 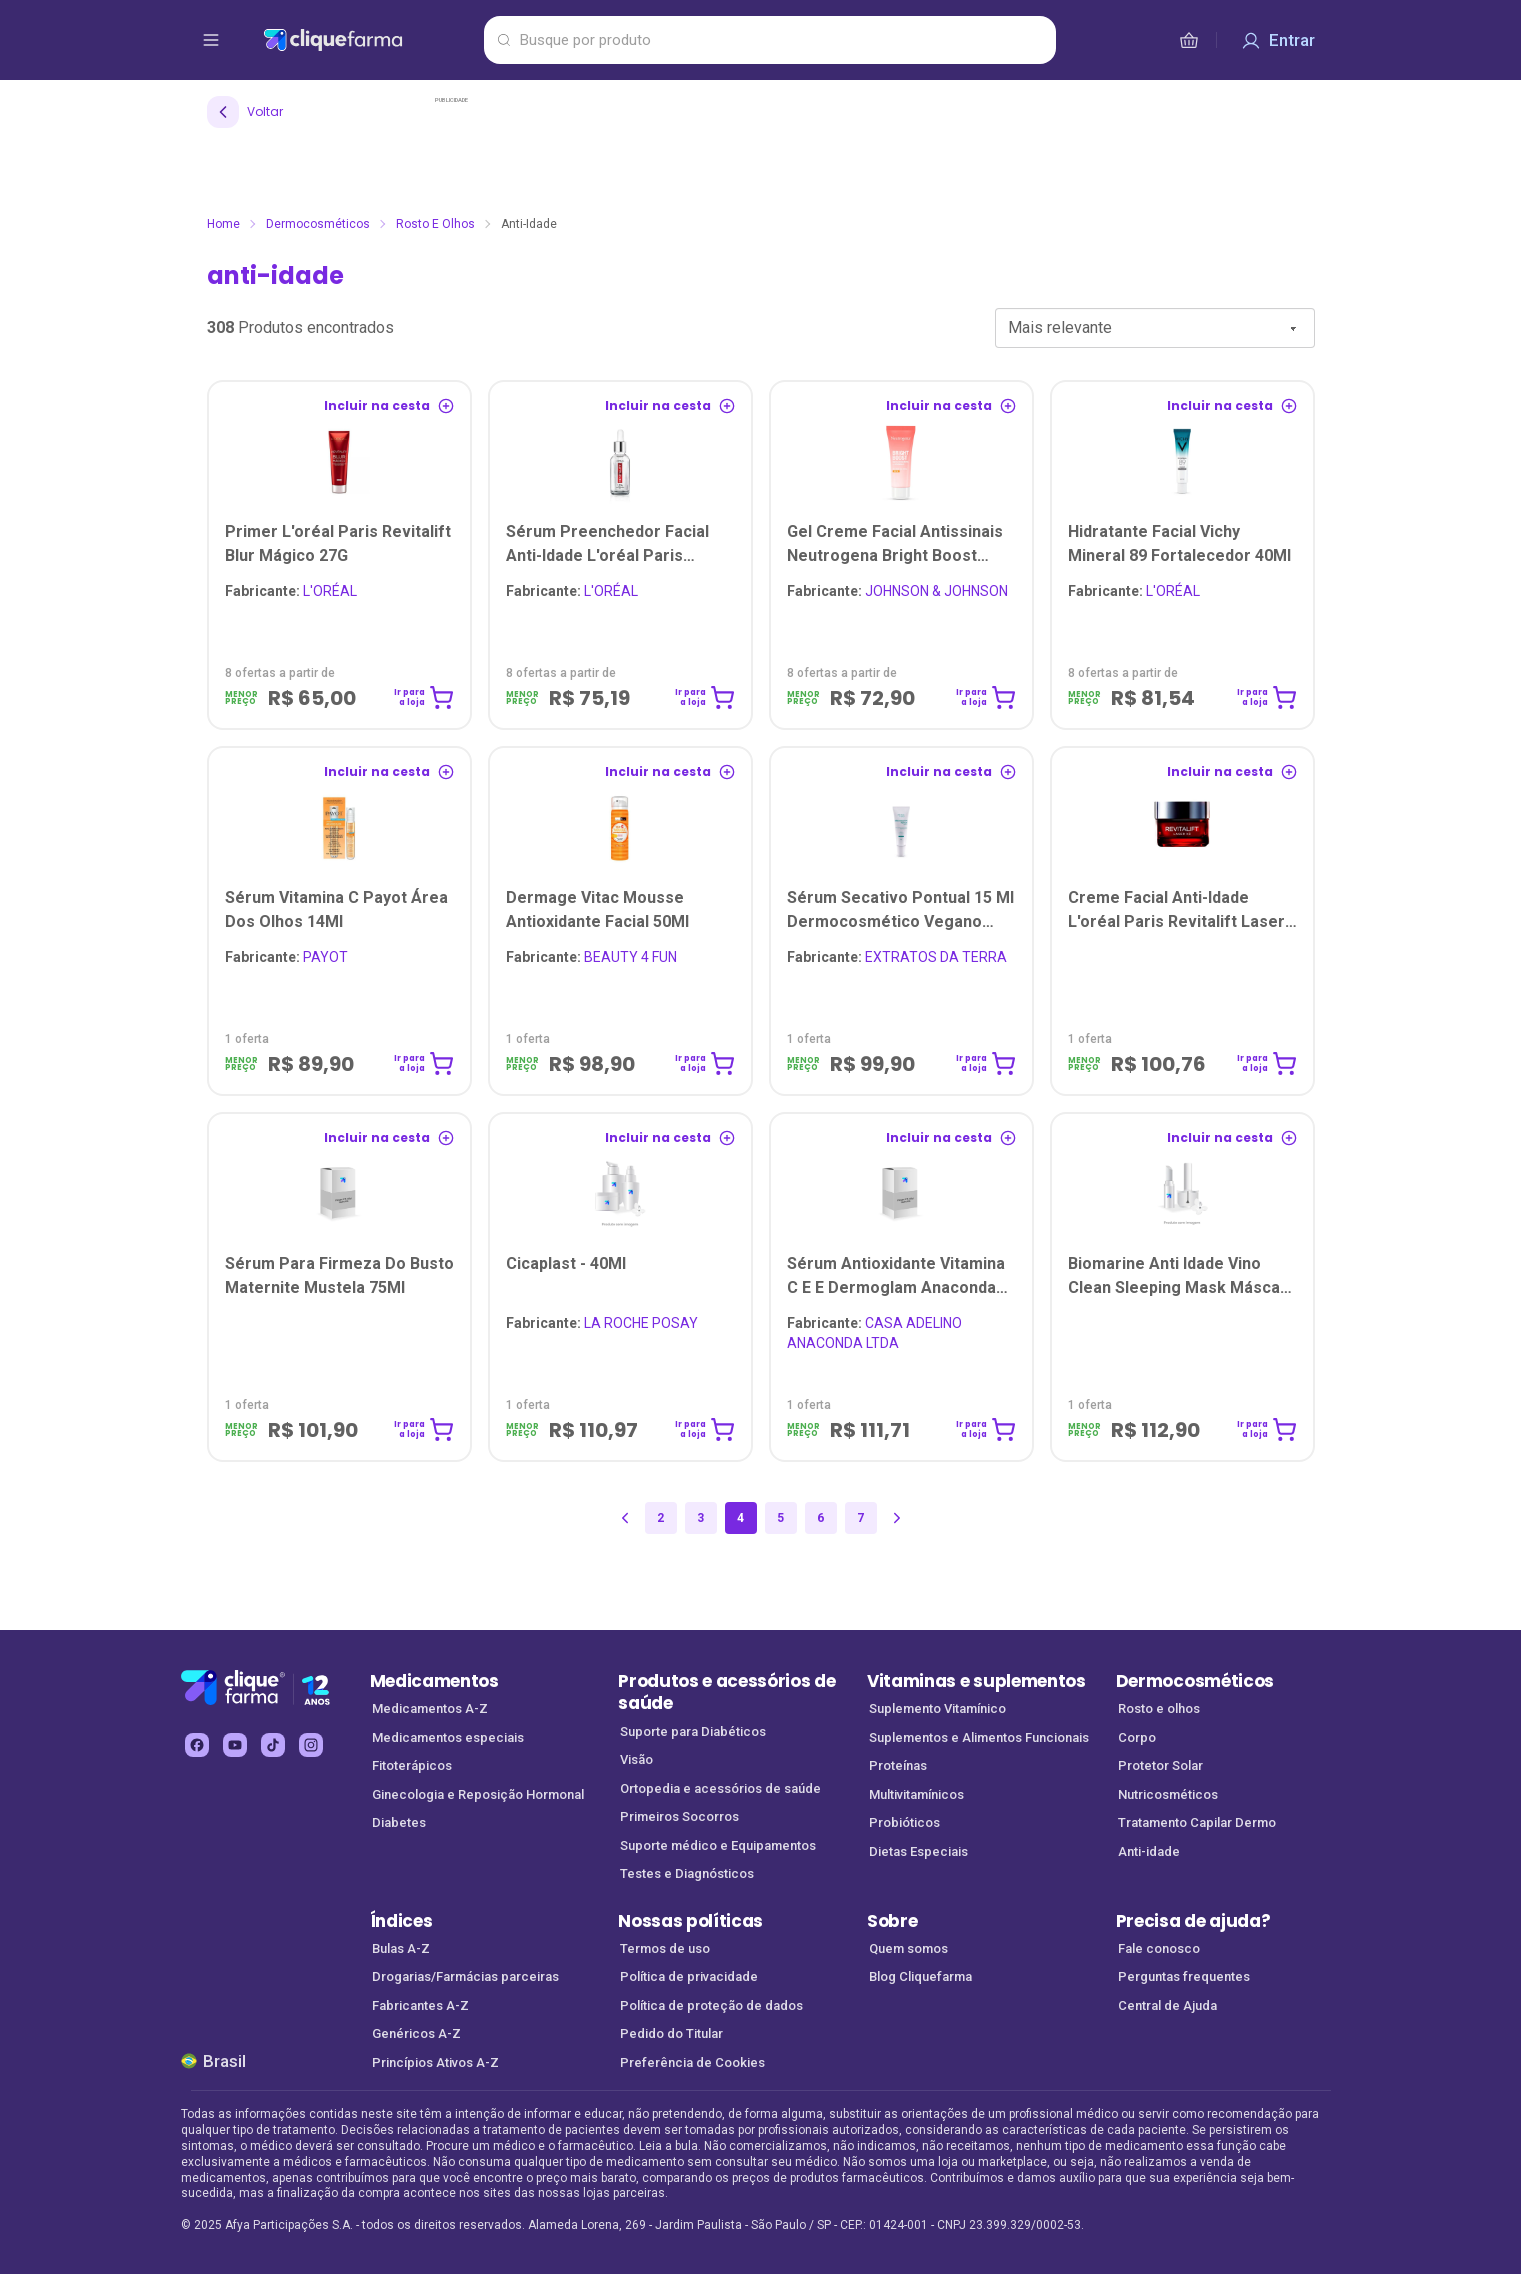 What do you see at coordinates (465, 1976) in the screenshot?
I see `Drogarias/Farmácias parceiras` at bounding box center [465, 1976].